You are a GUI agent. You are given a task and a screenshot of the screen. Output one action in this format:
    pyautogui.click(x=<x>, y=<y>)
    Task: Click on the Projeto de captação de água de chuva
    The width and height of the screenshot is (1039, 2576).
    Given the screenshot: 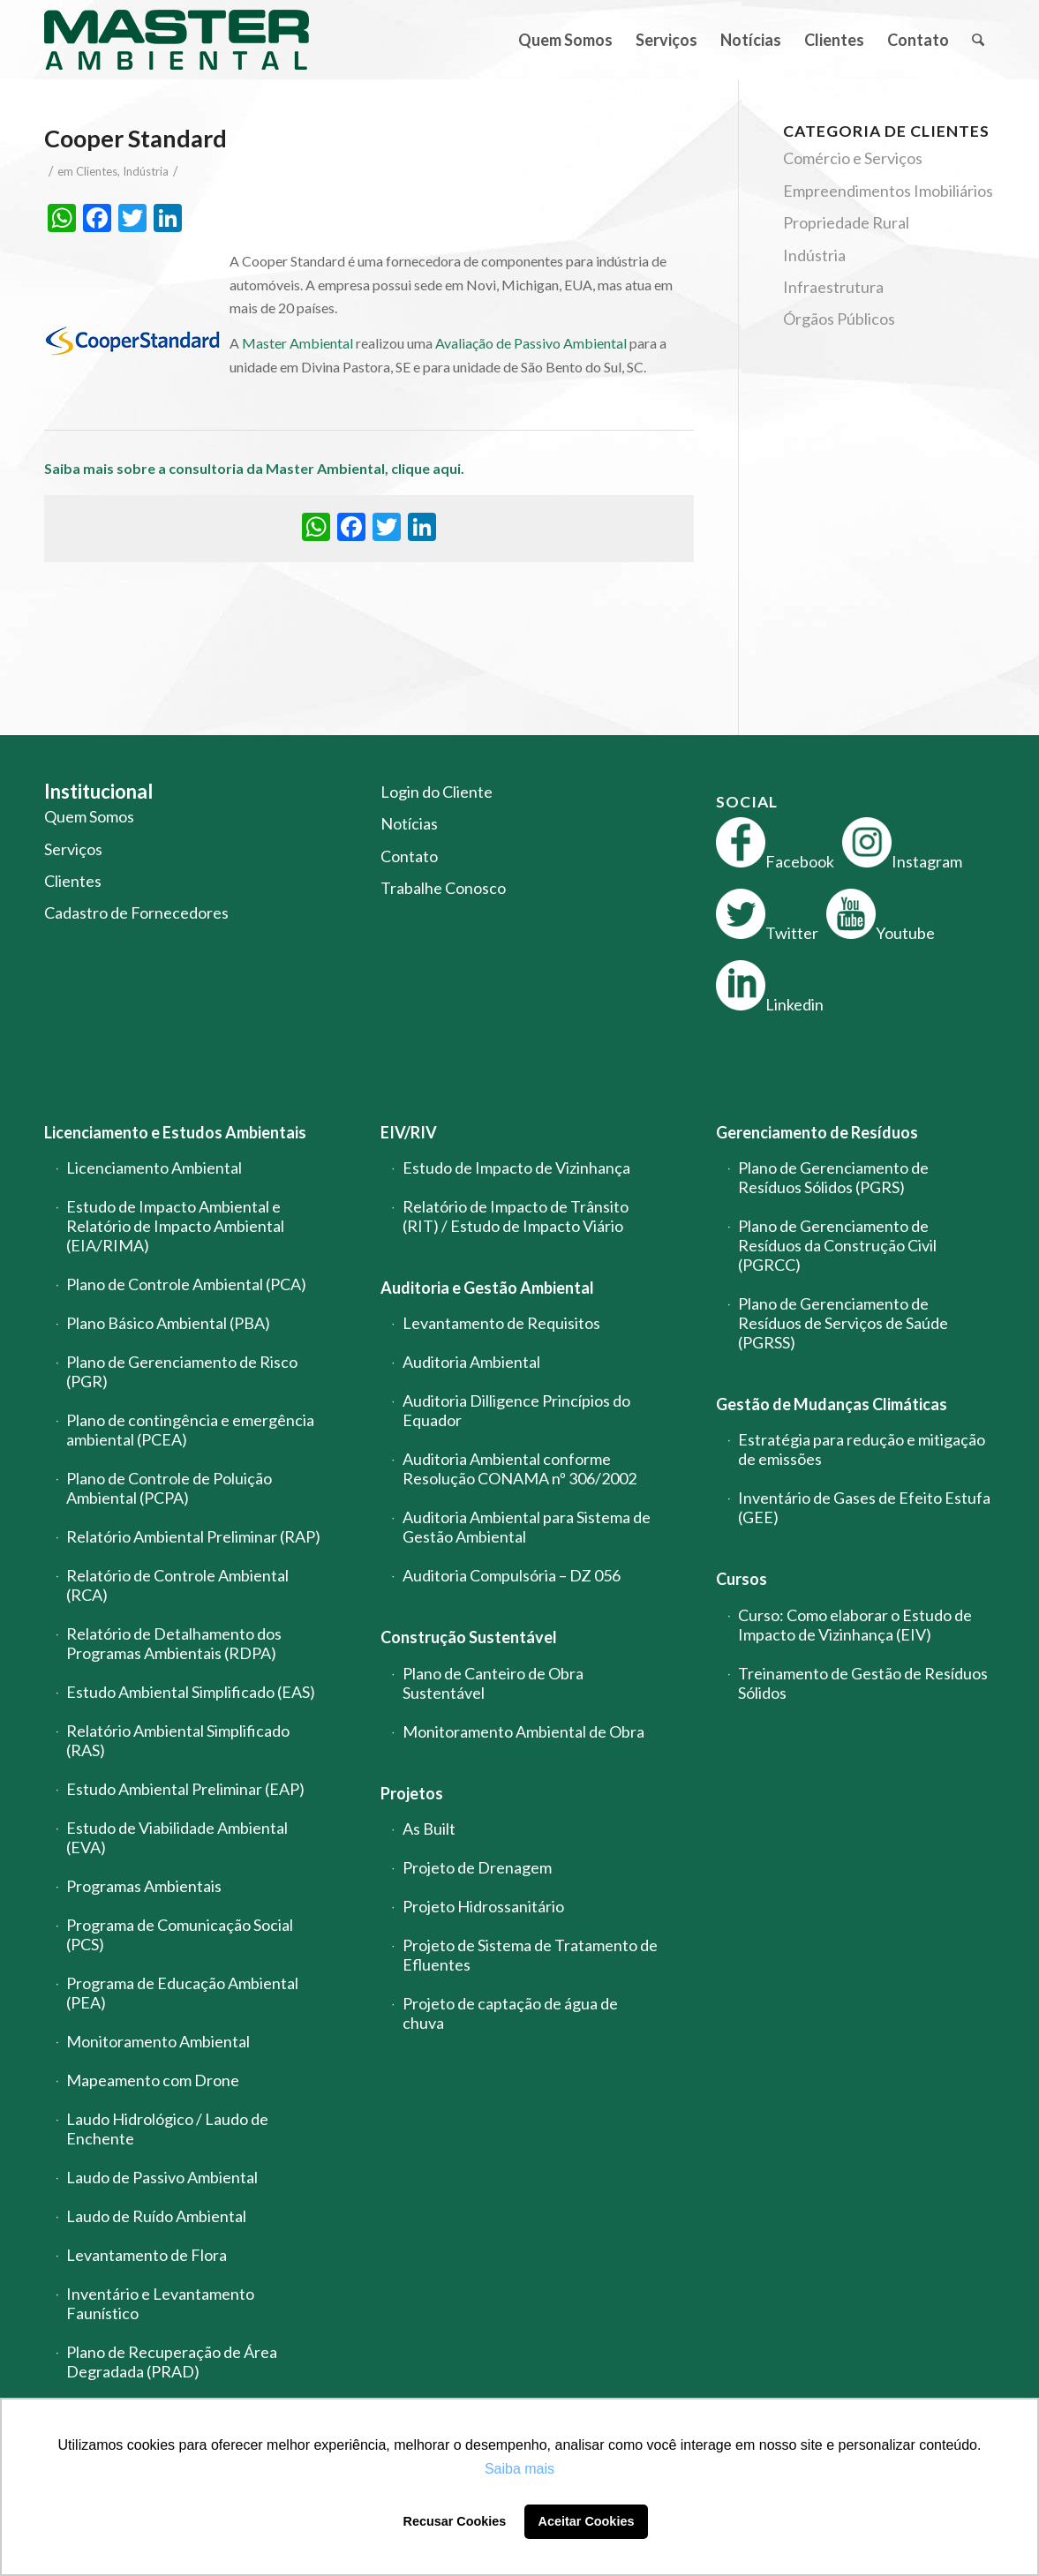 What is the action you would take?
    pyautogui.click(x=510, y=2013)
    